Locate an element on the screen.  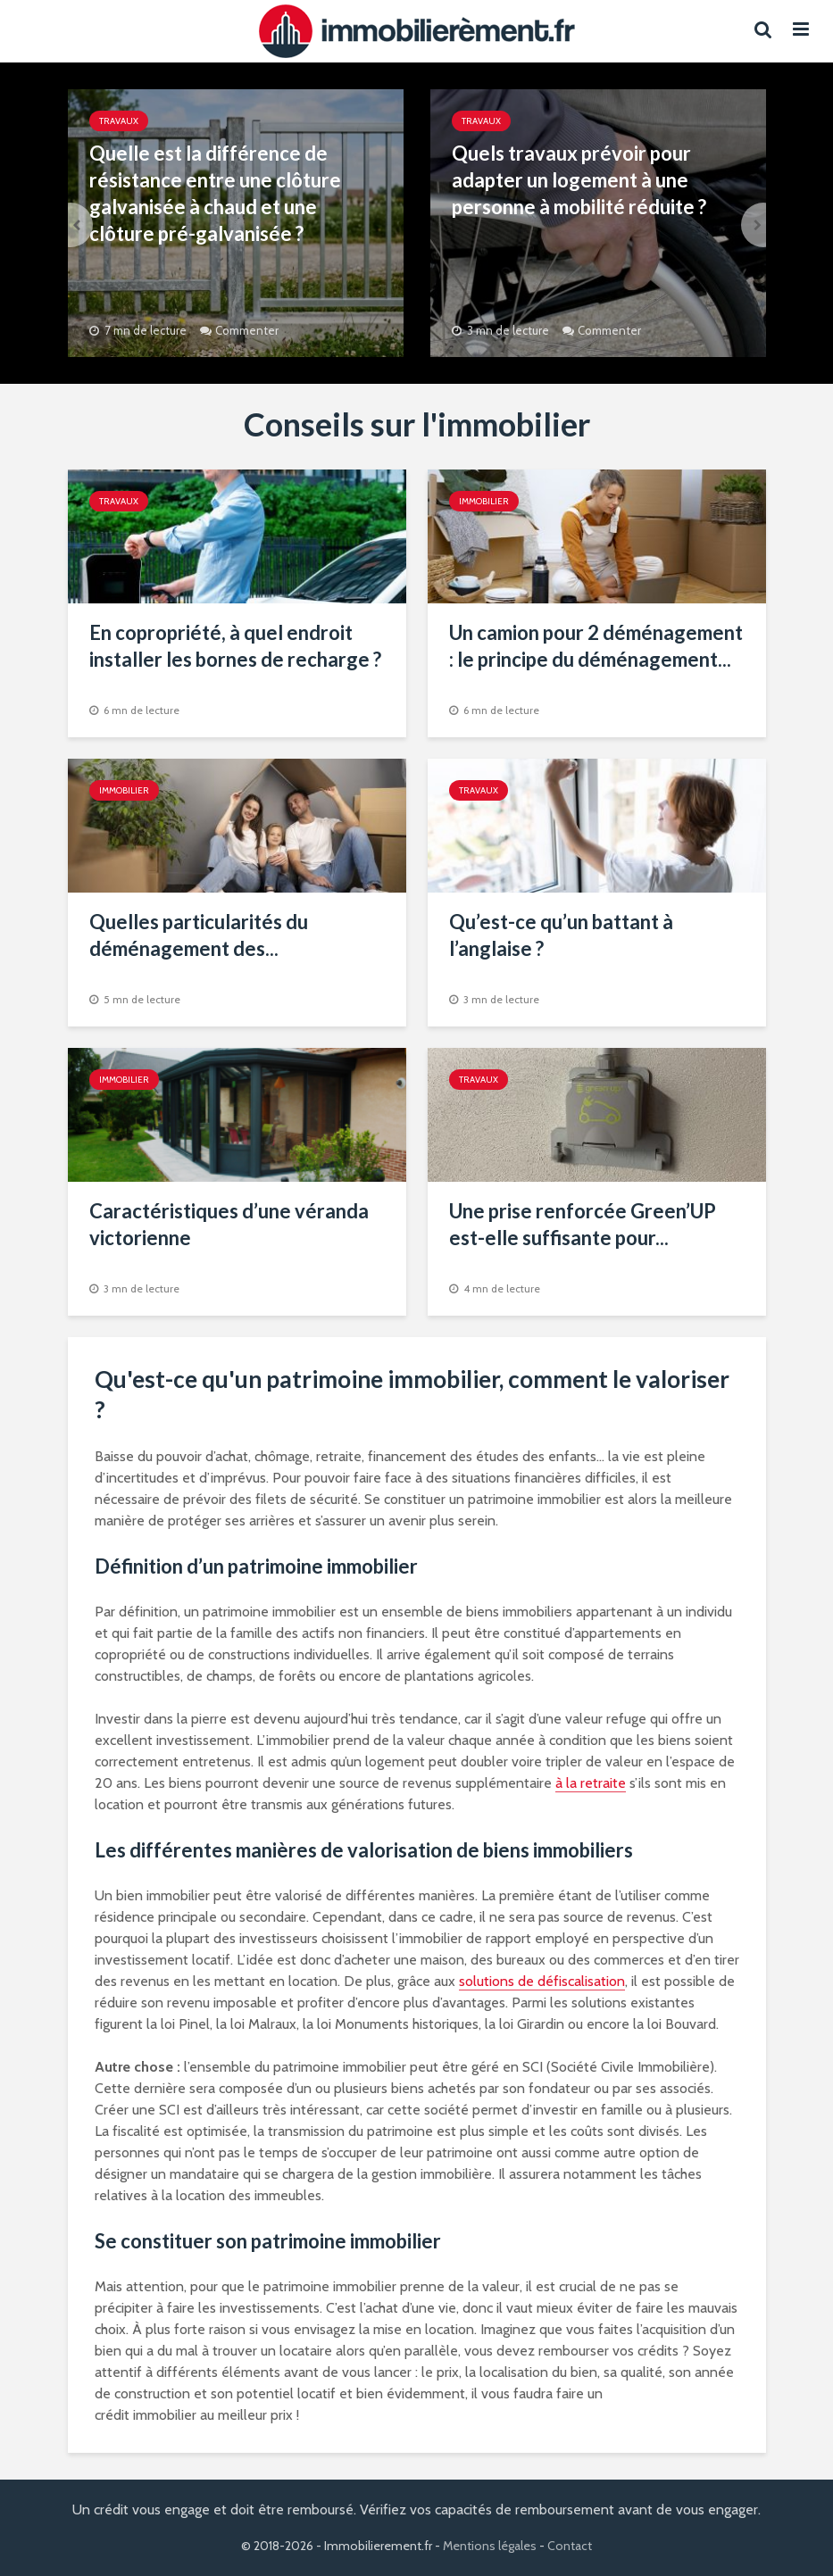
Qu’est-ce qu’un battant à l’anglaise ? is located at coordinates (561, 935).